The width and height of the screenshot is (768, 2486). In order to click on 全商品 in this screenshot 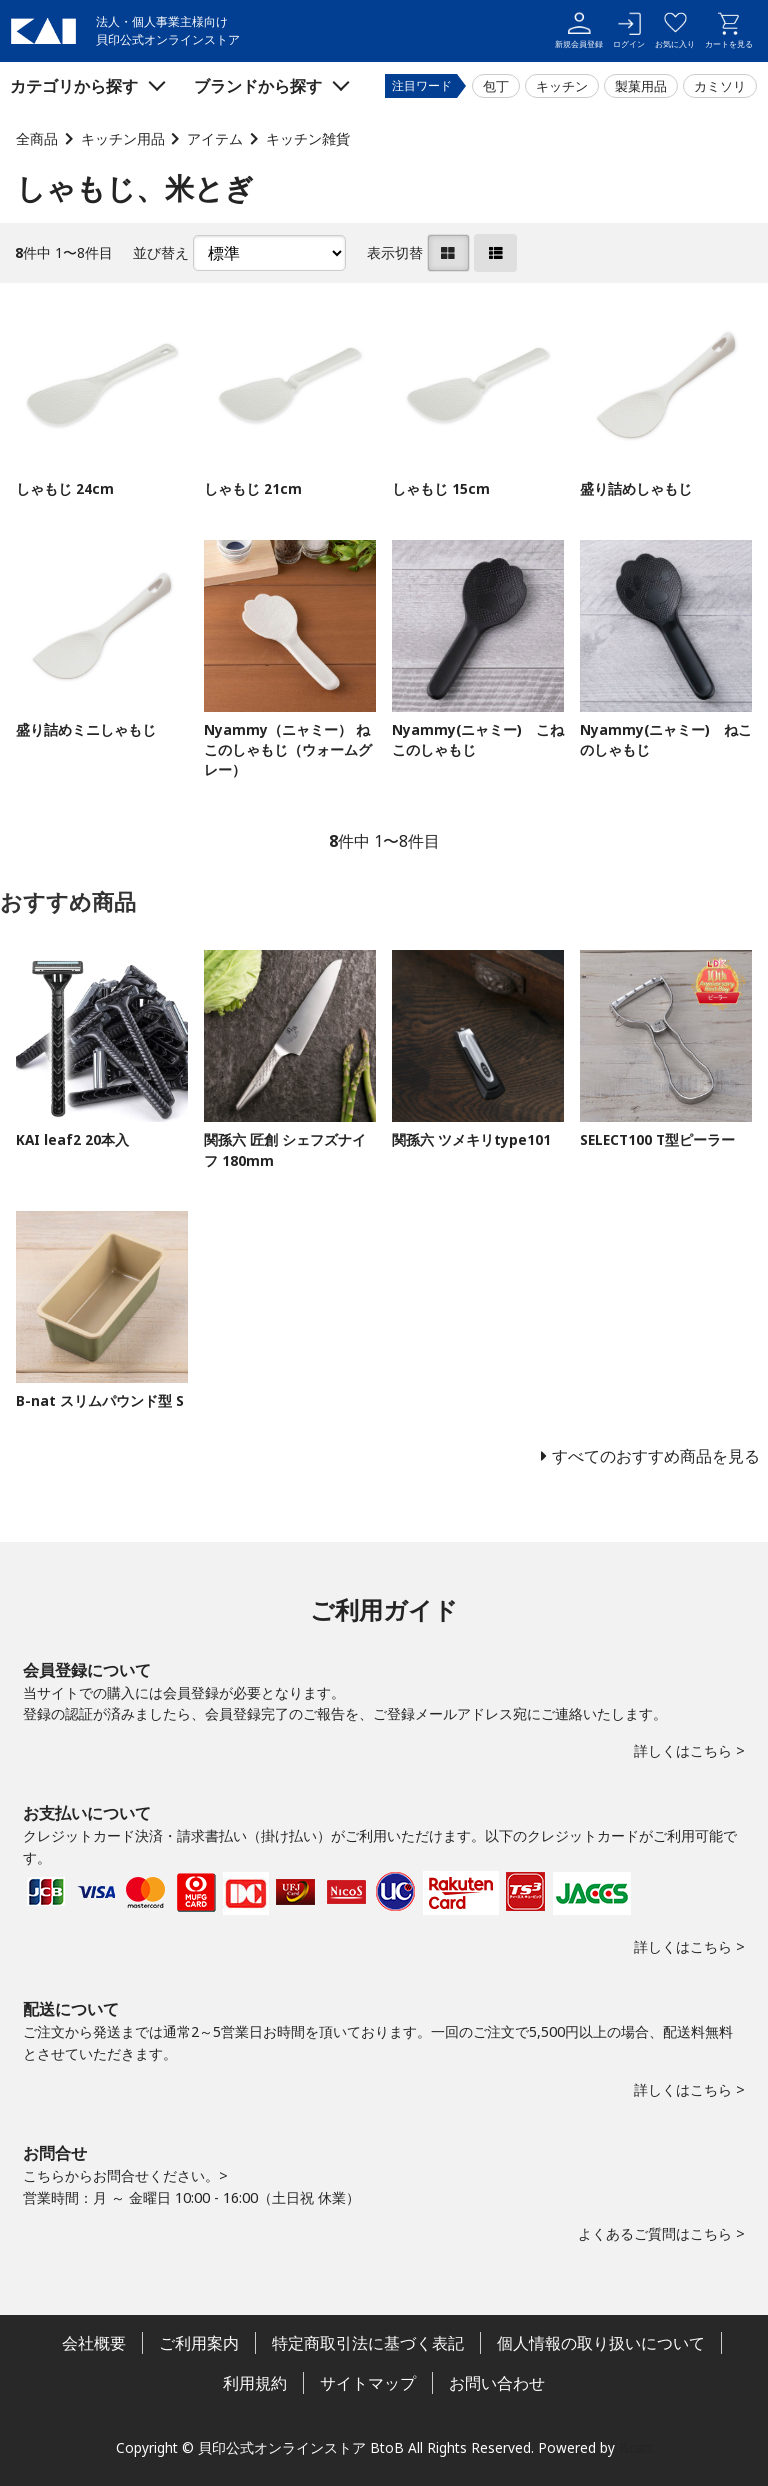, I will do `click(37, 138)`.